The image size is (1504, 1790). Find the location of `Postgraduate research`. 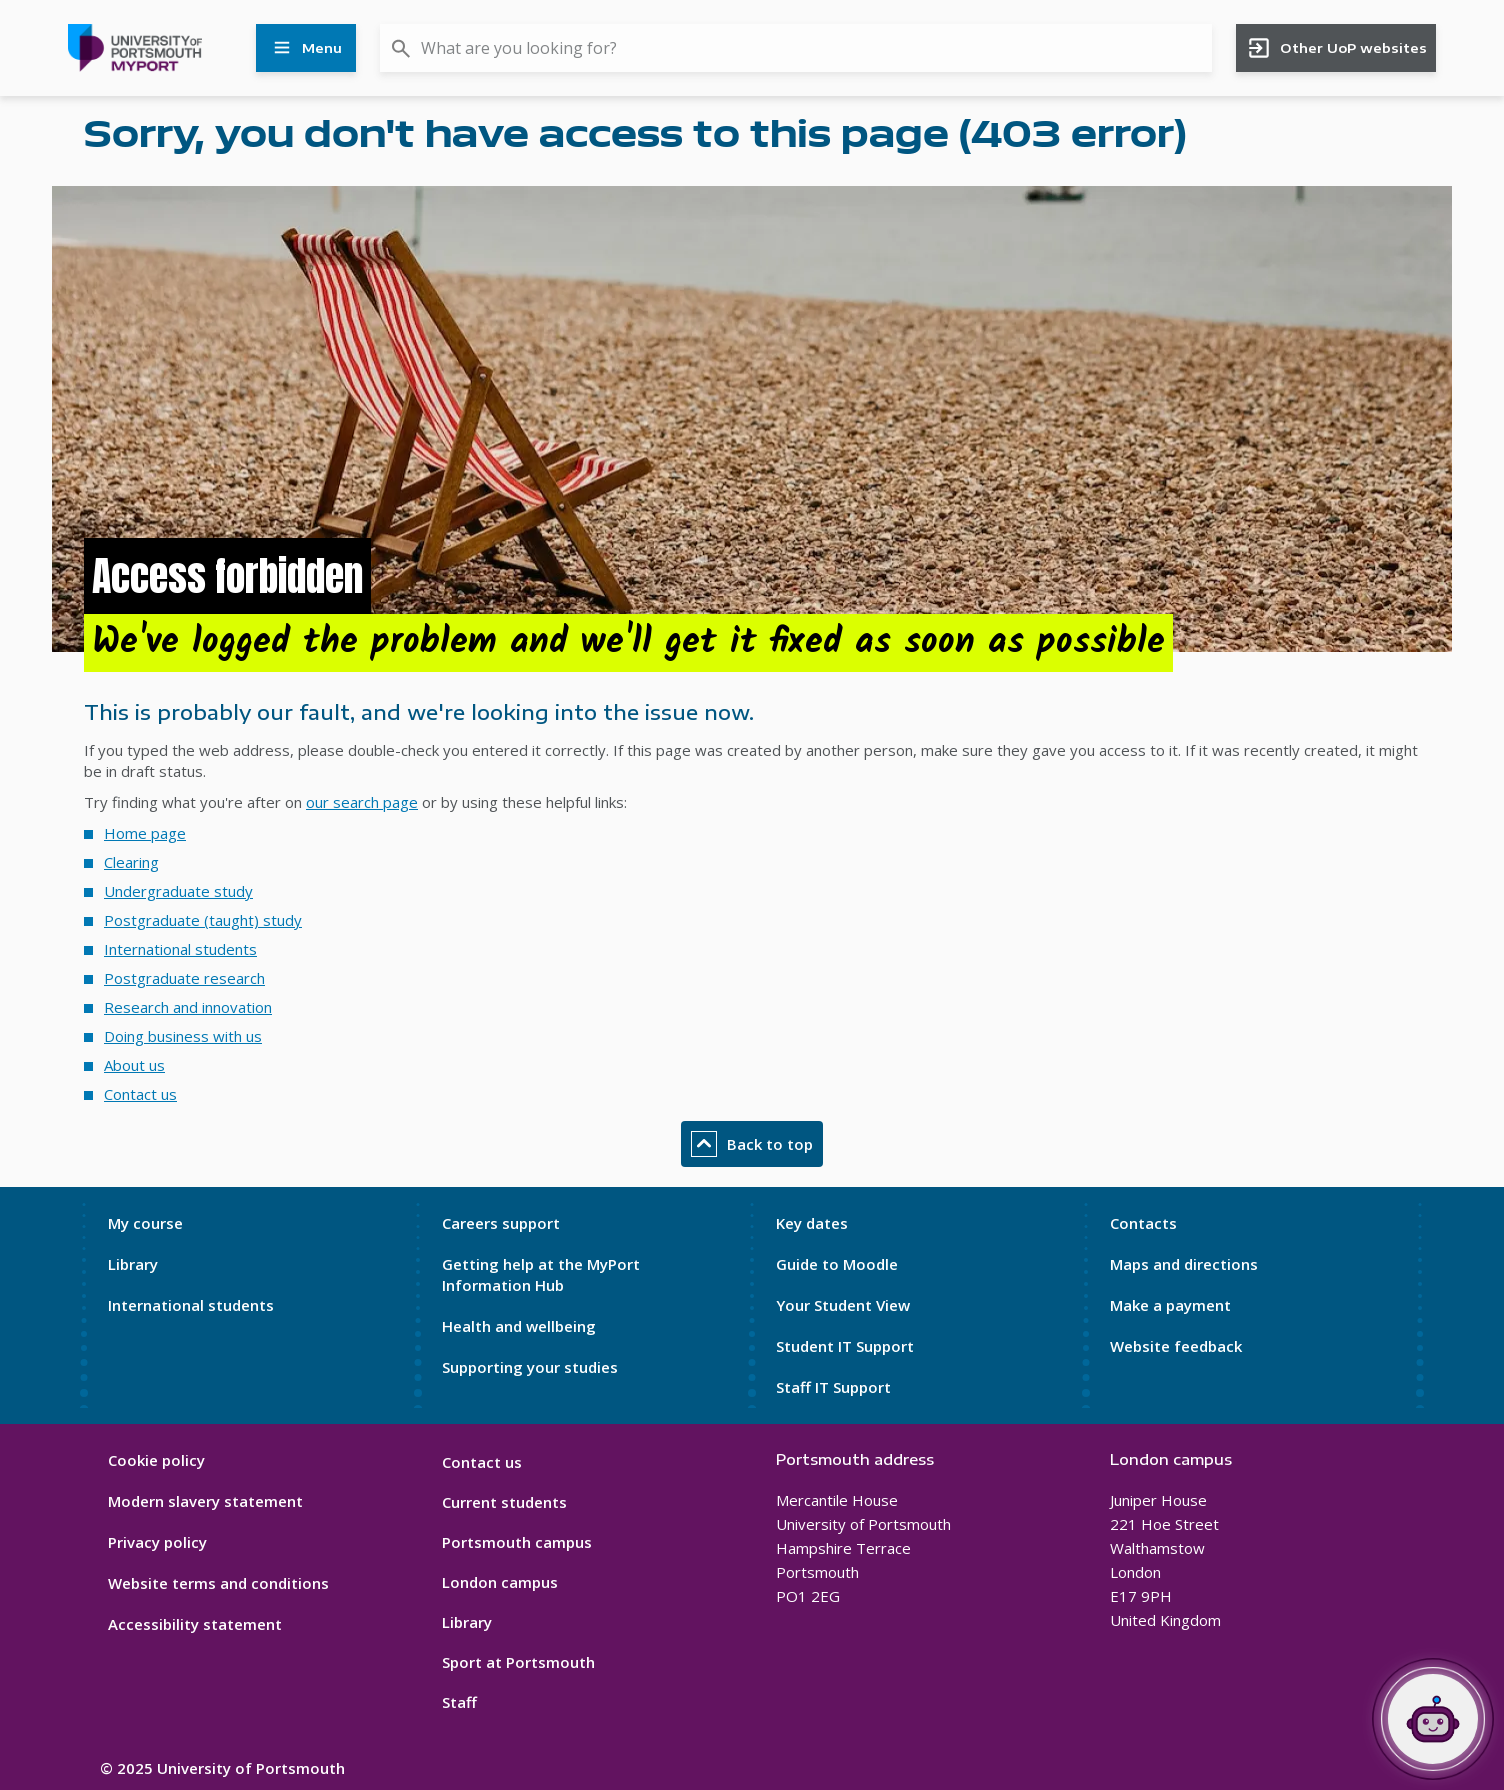

Postgraduate research is located at coordinates (184, 978).